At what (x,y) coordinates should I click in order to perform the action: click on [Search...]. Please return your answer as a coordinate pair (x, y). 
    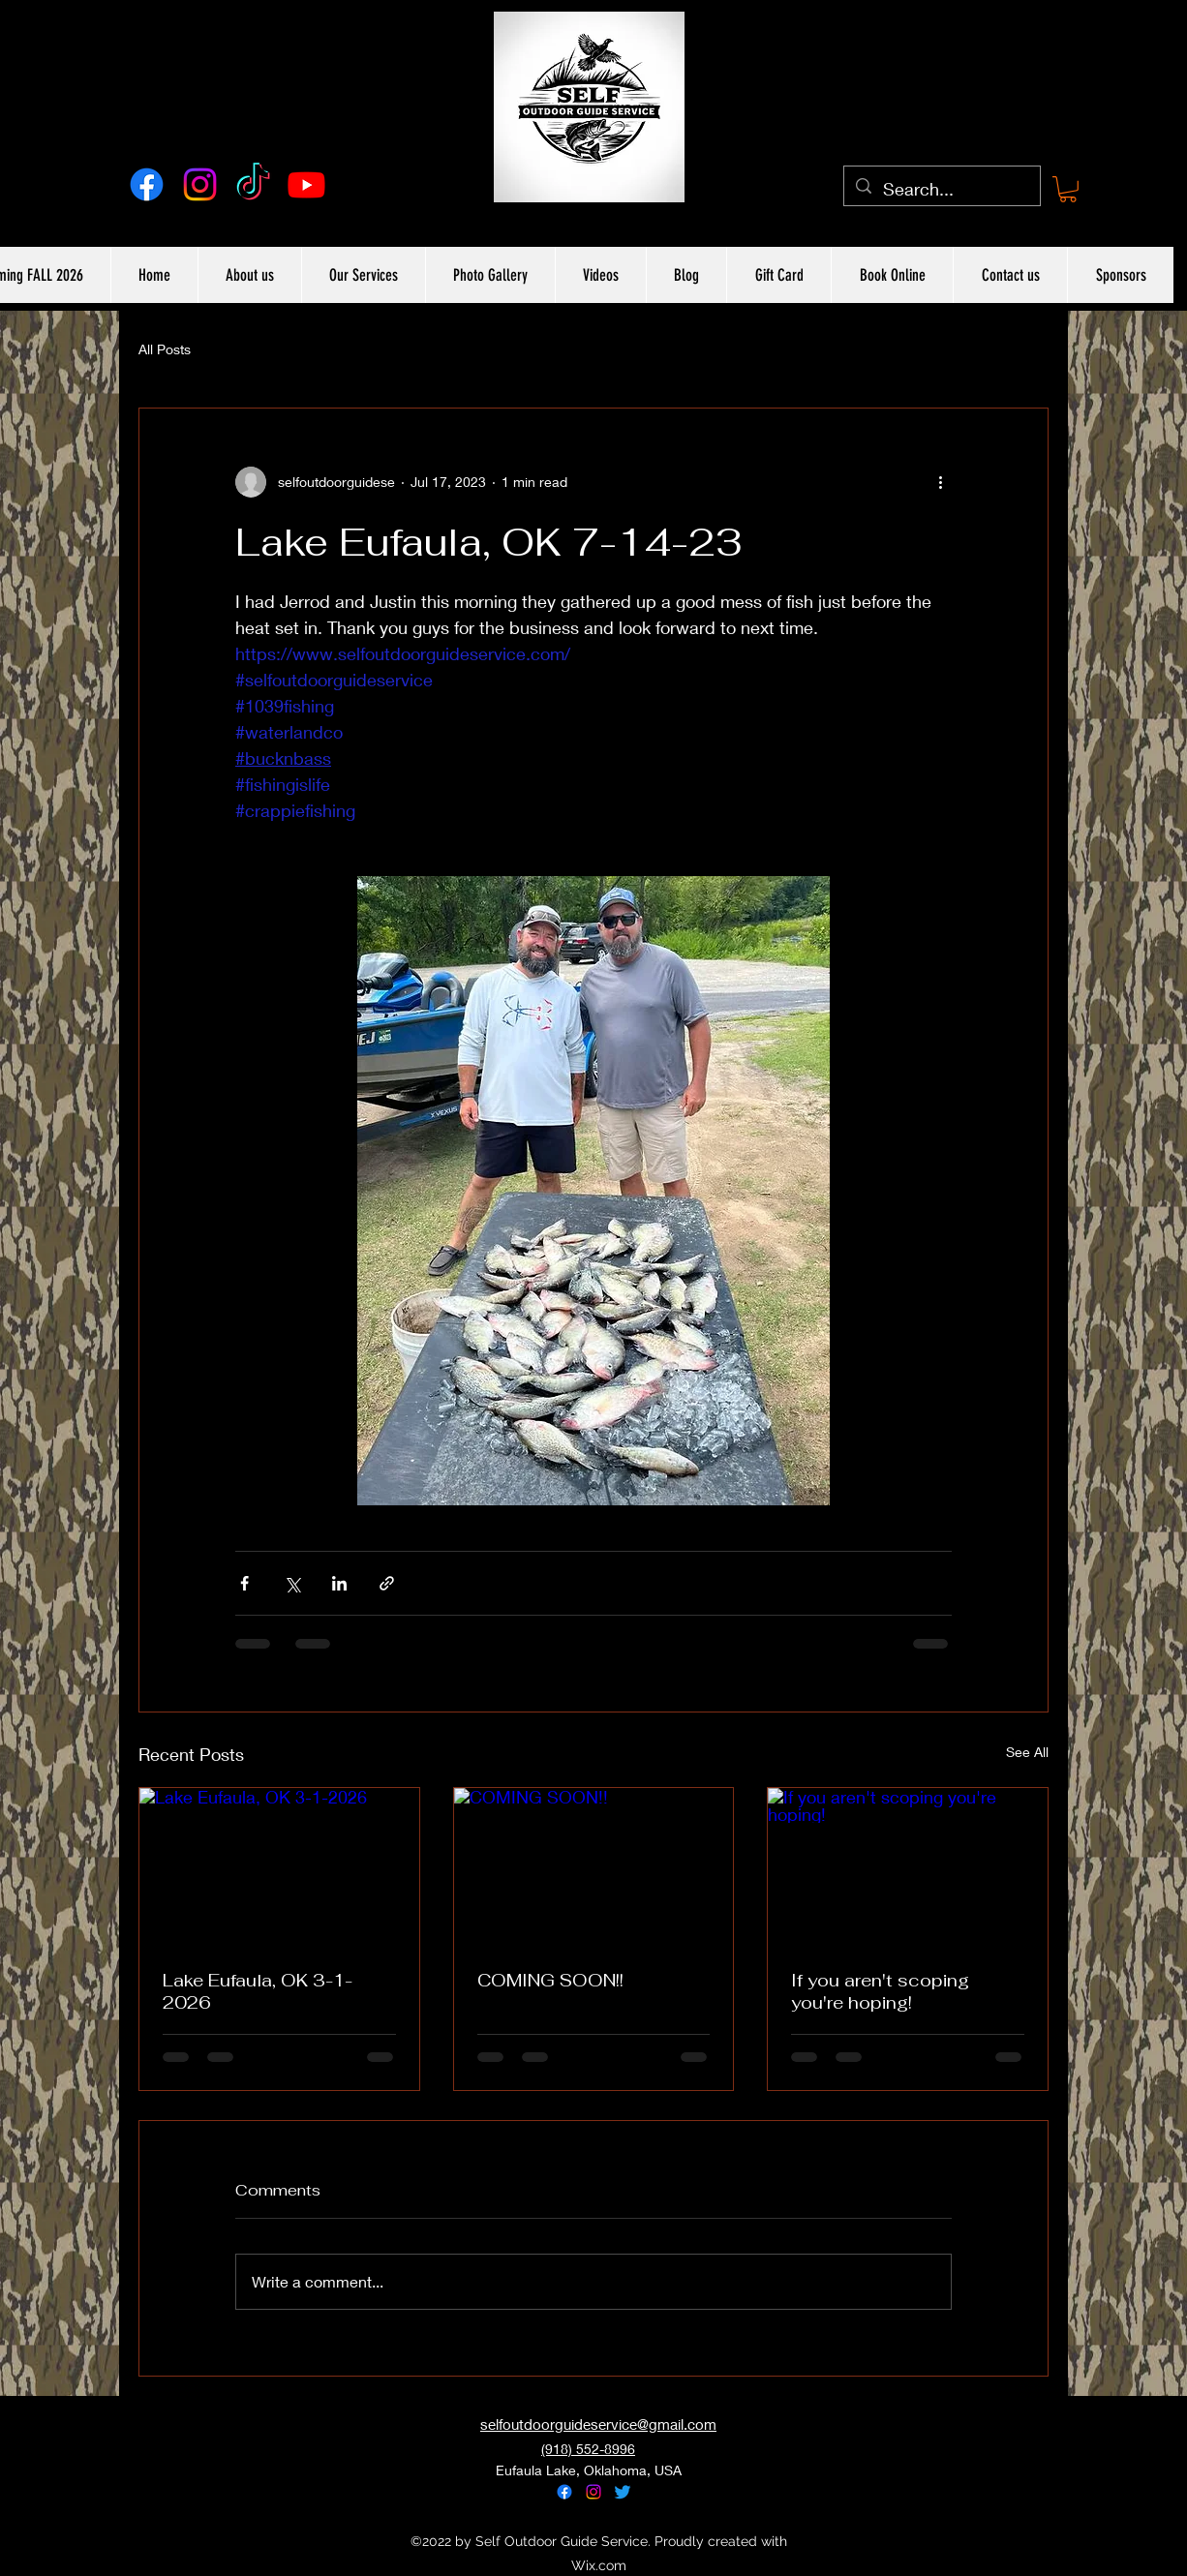
    Looking at the image, I should click on (941, 190).